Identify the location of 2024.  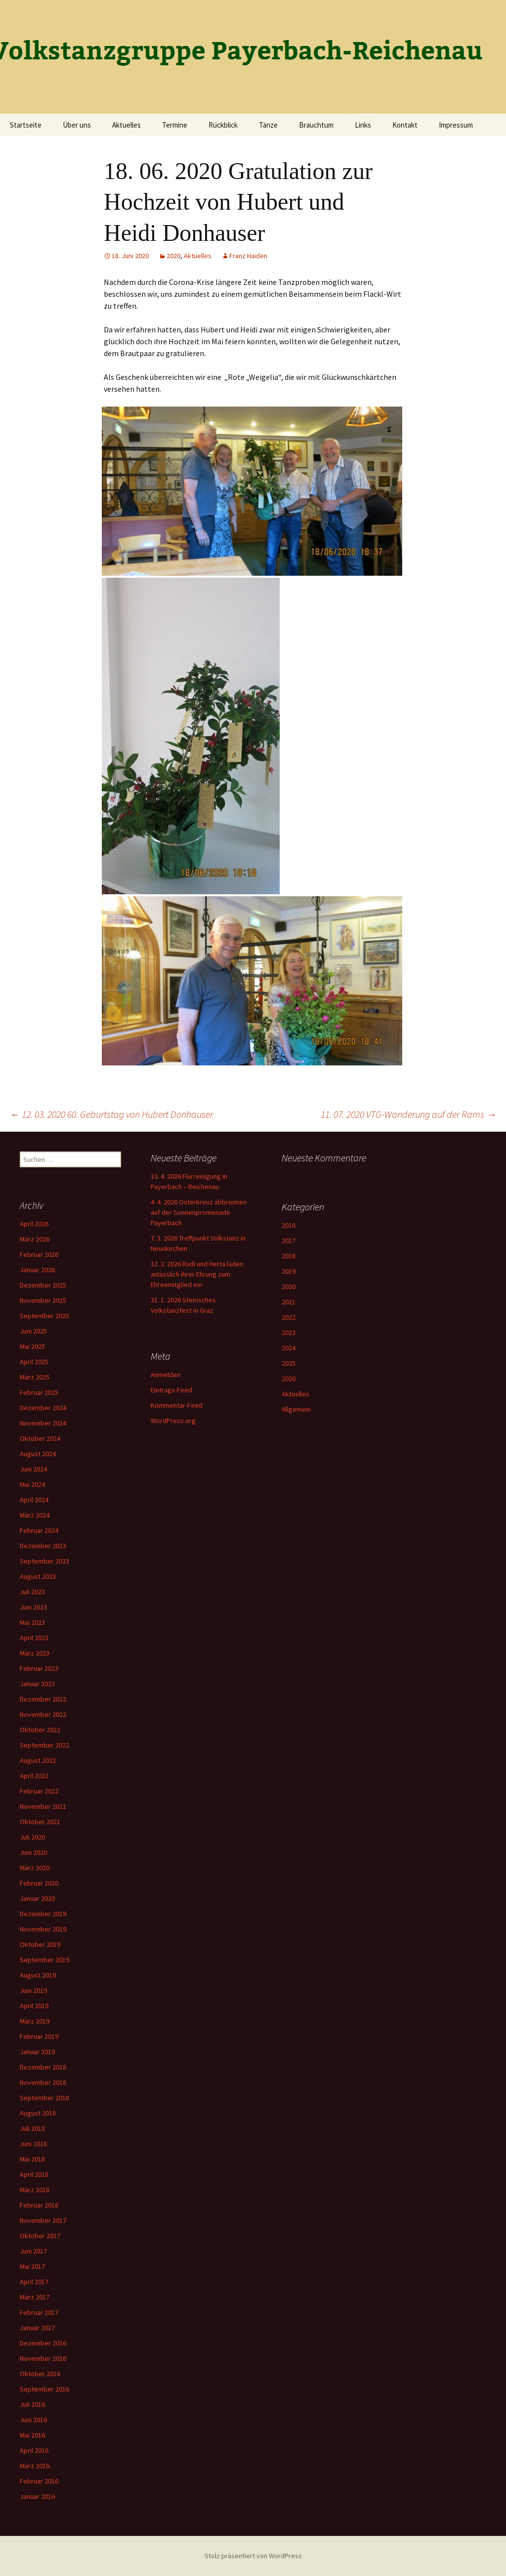
(288, 1347).